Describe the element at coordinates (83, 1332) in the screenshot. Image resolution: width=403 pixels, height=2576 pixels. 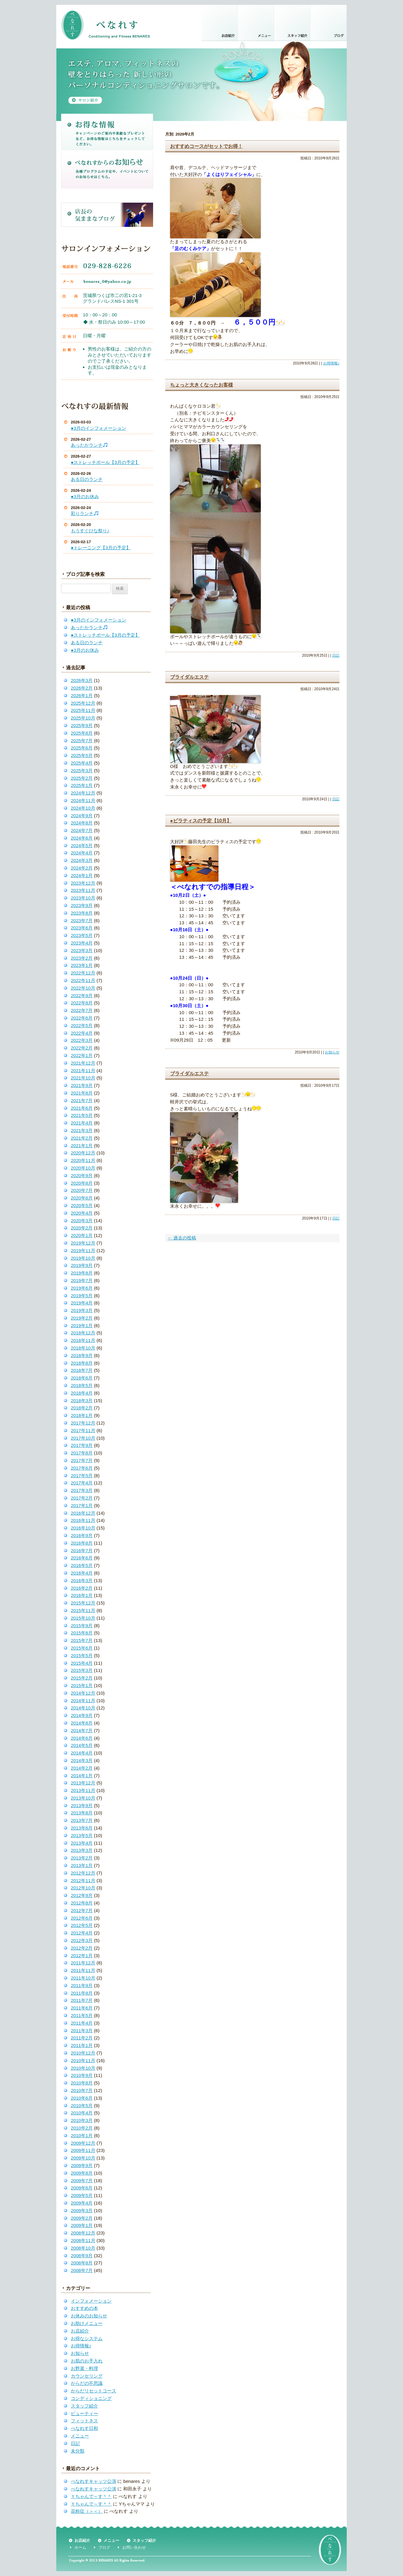
I see `2018年12月` at that location.